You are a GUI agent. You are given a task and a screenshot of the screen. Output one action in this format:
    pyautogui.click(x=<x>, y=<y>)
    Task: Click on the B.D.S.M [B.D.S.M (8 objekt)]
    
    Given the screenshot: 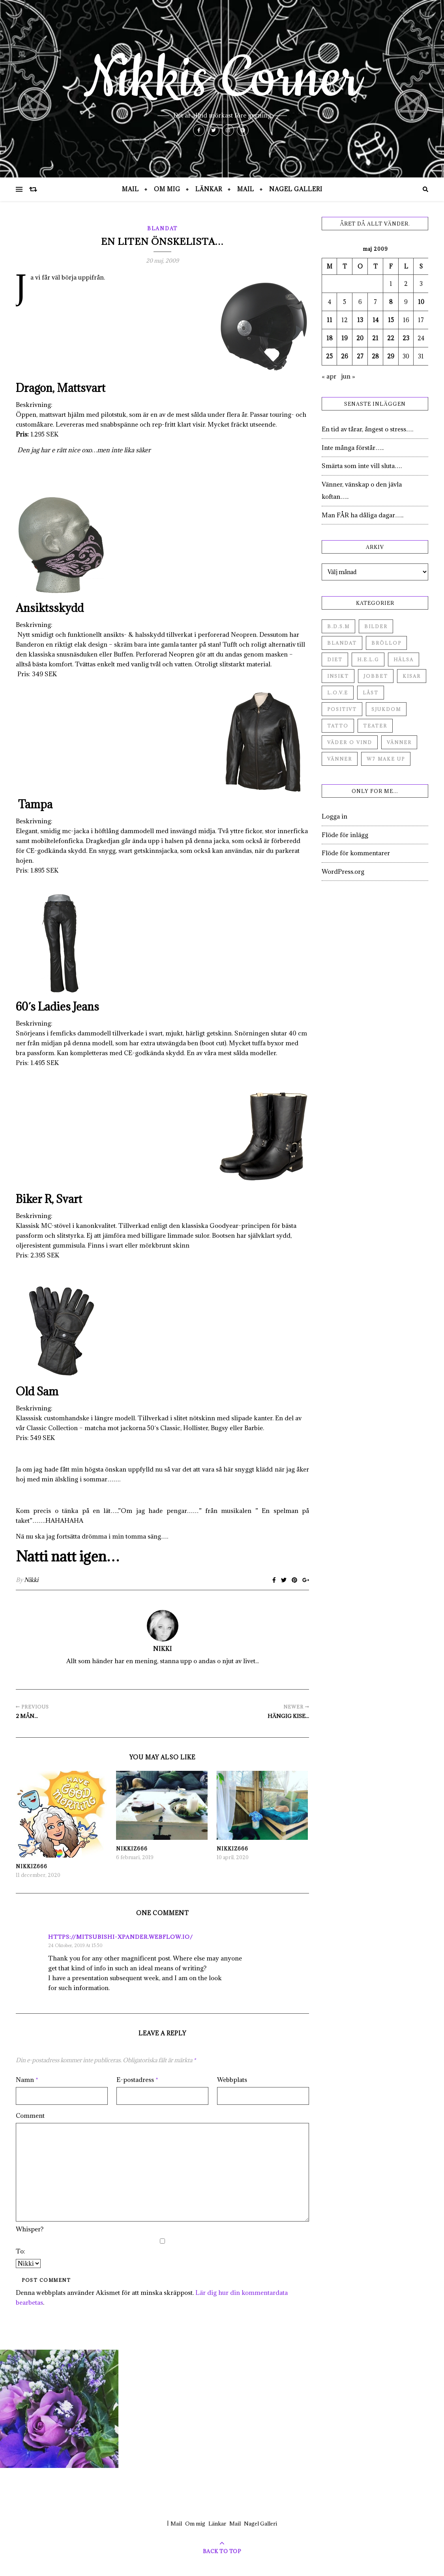 What is the action you would take?
    pyautogui.click(x=338, y=626)
    